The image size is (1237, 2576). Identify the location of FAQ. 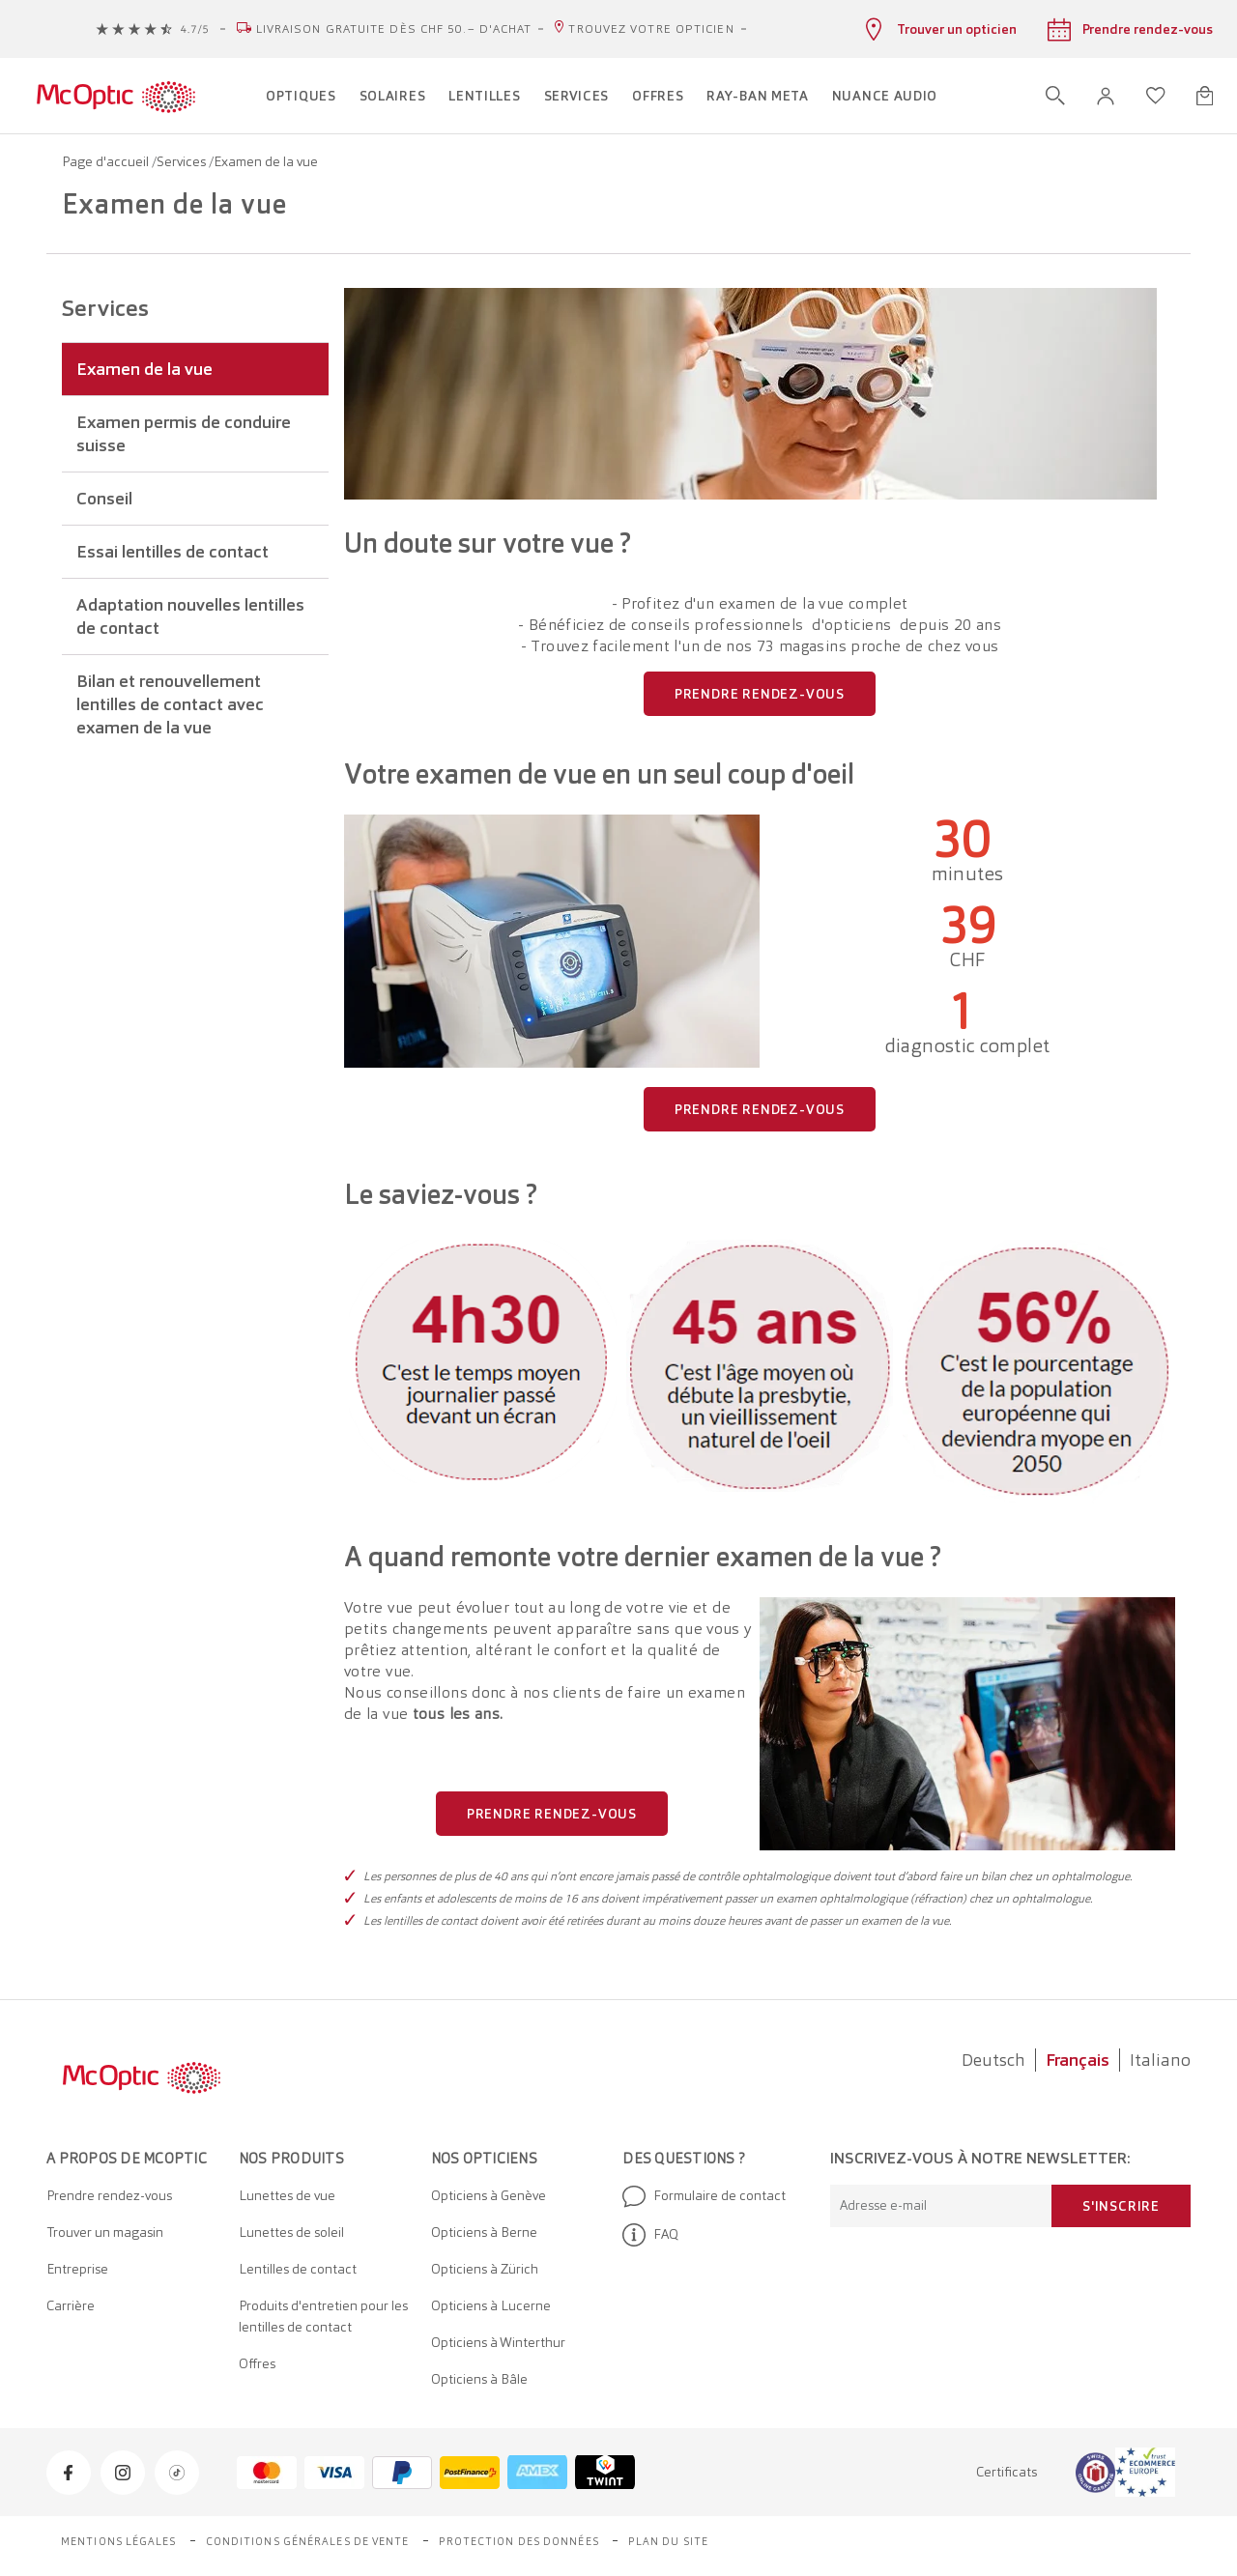
(650, 2235).